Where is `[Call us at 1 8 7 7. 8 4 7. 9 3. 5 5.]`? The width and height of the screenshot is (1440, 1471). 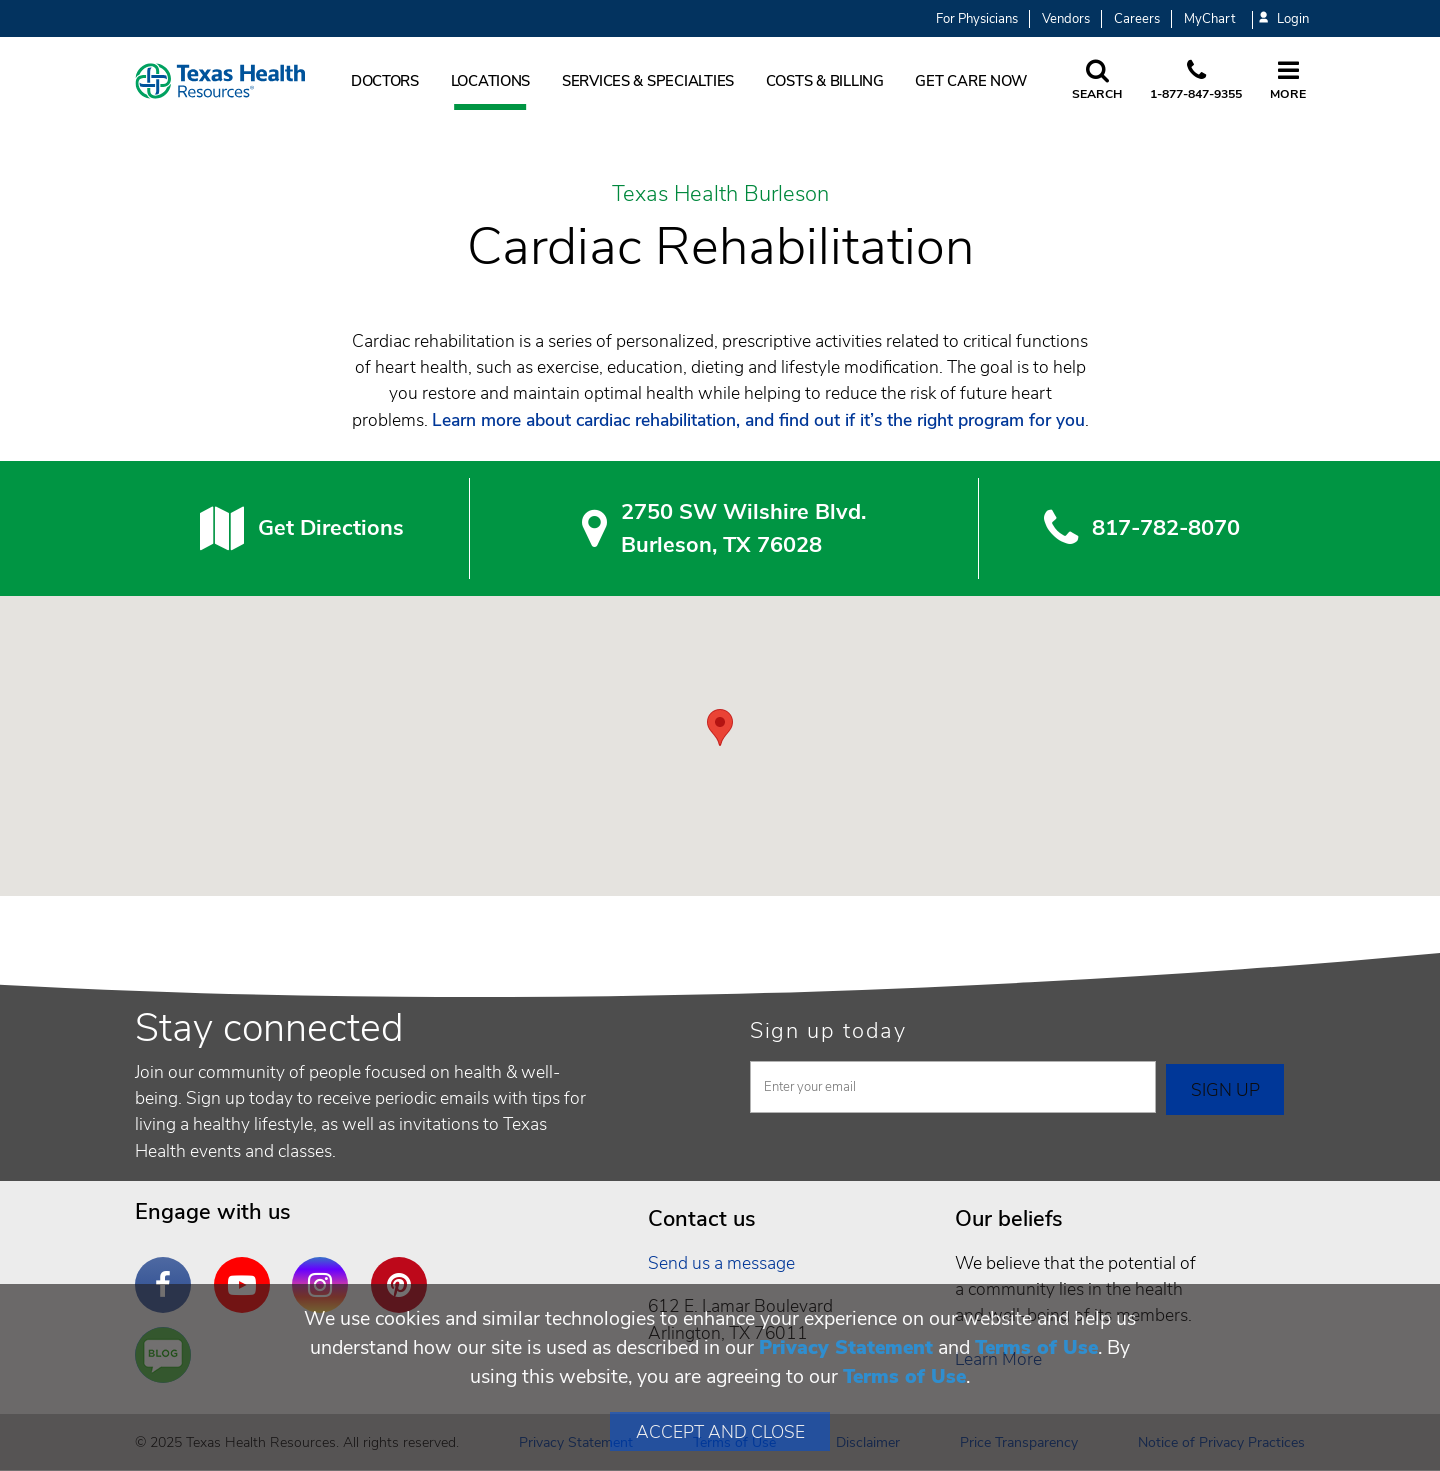
[Call us at 1 8 7 7. 8 4 7. 9 3. 5 5.] is located at coordinates (1196, 81).